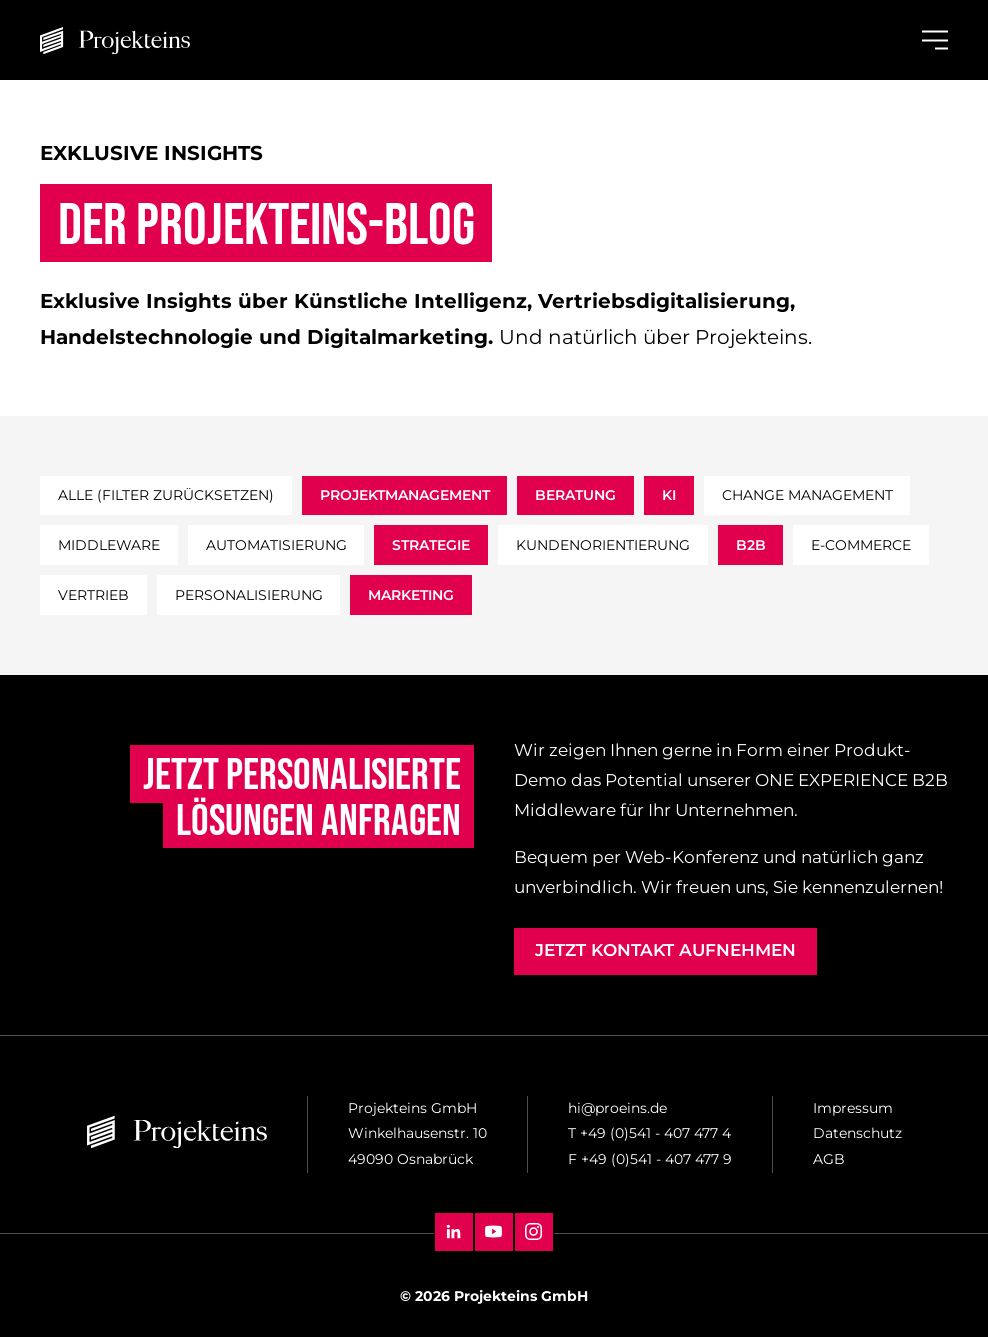 The image size is (988, 1337). What do you see at coordinates (857, 1133) in the screenshot?
I see `Datenschutz` at bounding box center [857, 1133].